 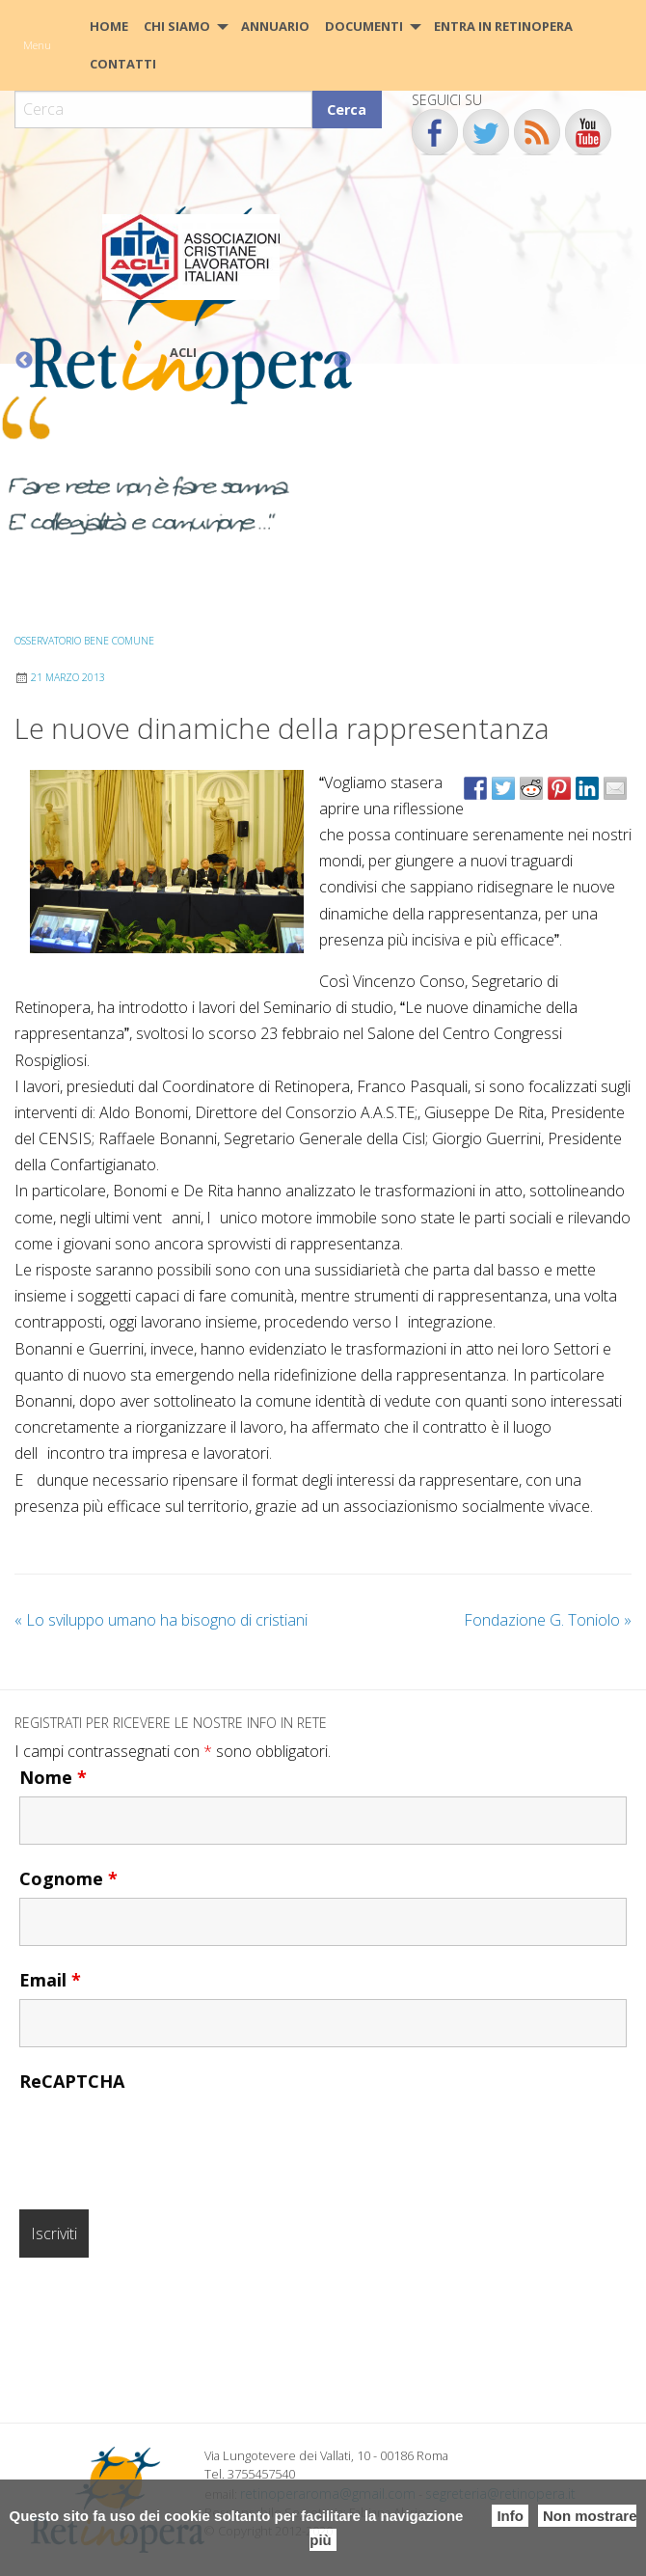 I want to click on Email, so click(x=50, y=1979).